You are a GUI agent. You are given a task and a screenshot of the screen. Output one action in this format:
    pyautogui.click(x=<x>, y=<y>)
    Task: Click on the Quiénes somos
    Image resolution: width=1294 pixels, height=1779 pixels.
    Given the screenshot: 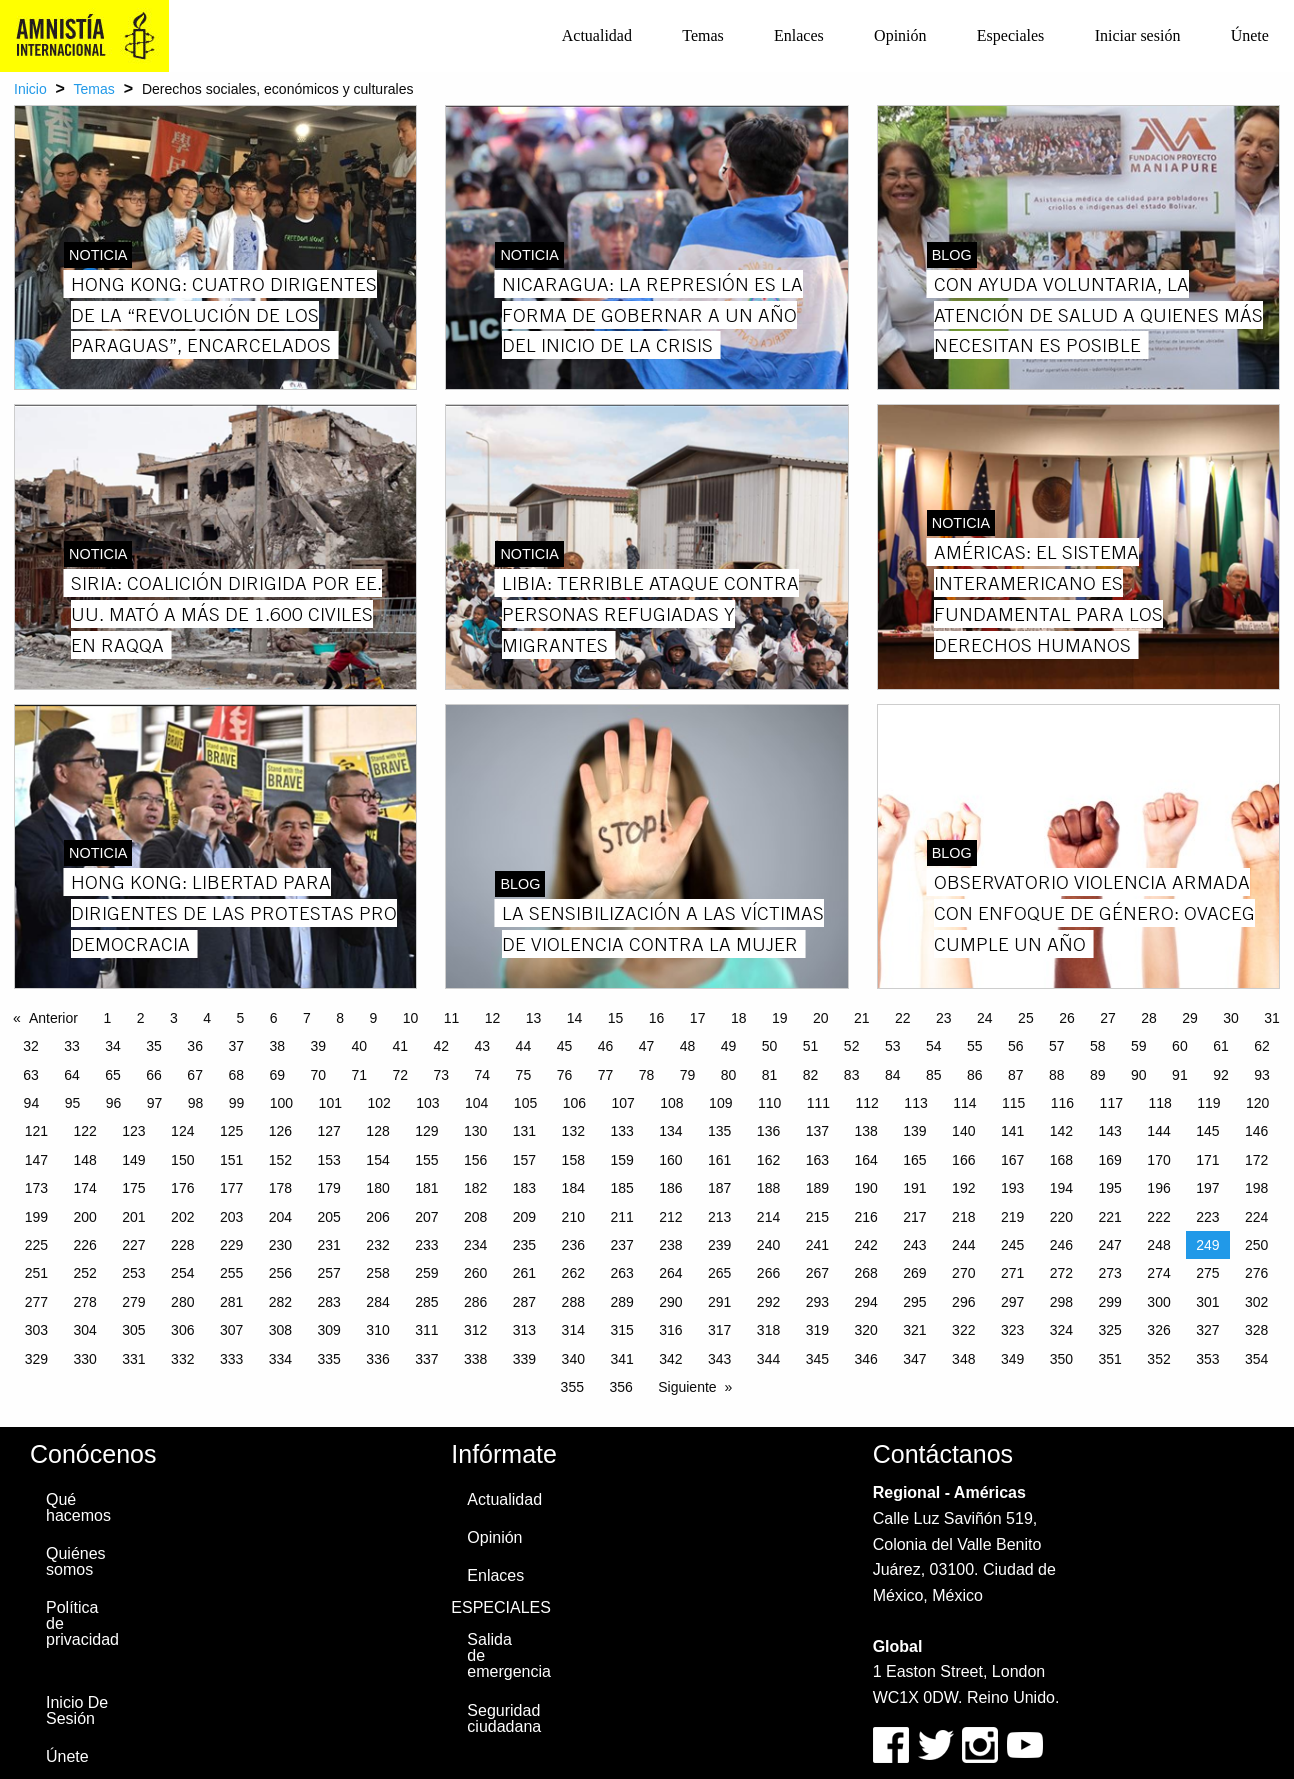 What is the action you would take?
    pyautogui.click(x=76, y=1561)
    